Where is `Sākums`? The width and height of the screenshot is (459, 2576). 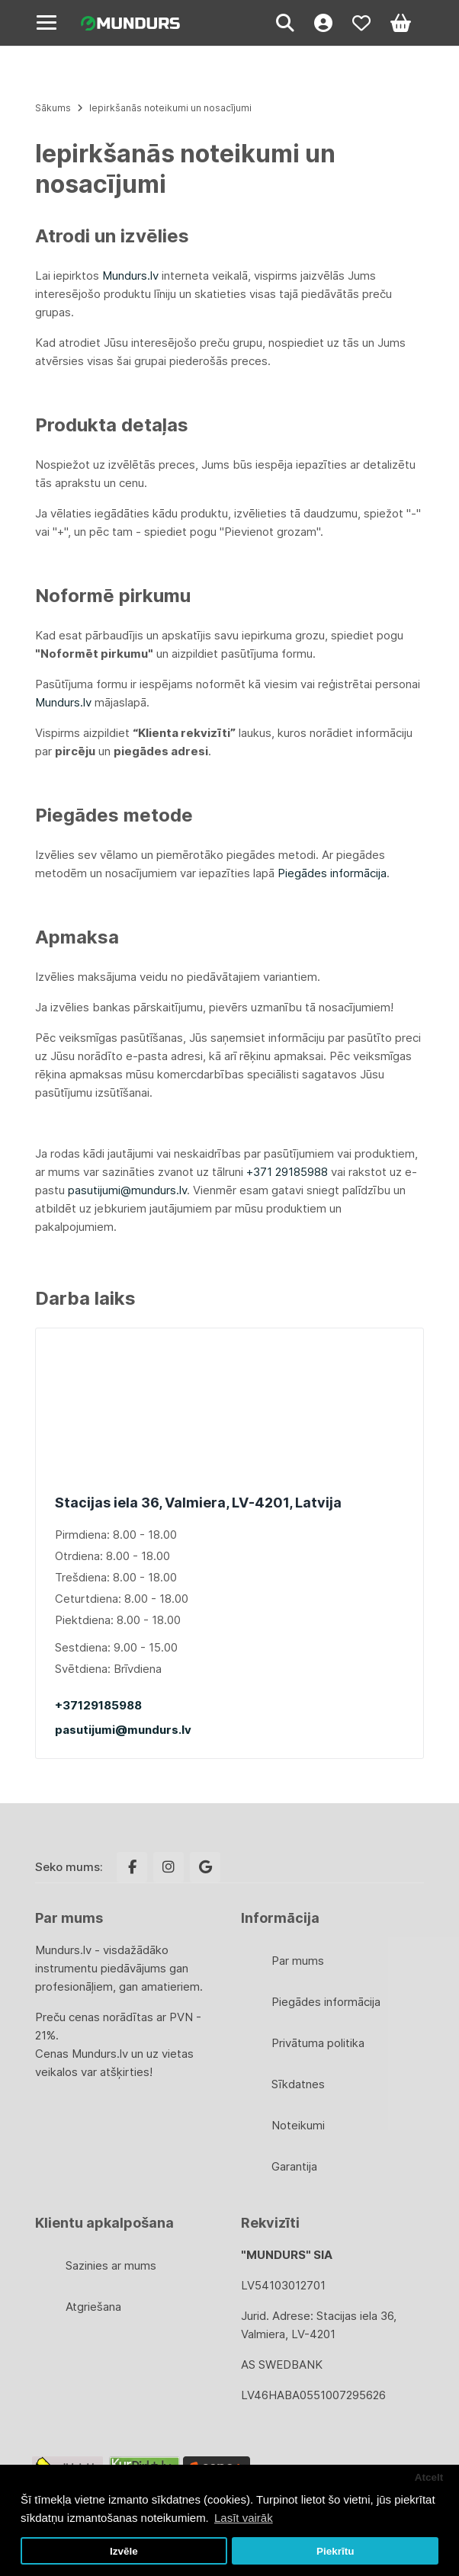 Sākums is located at coordinates (53, 108).